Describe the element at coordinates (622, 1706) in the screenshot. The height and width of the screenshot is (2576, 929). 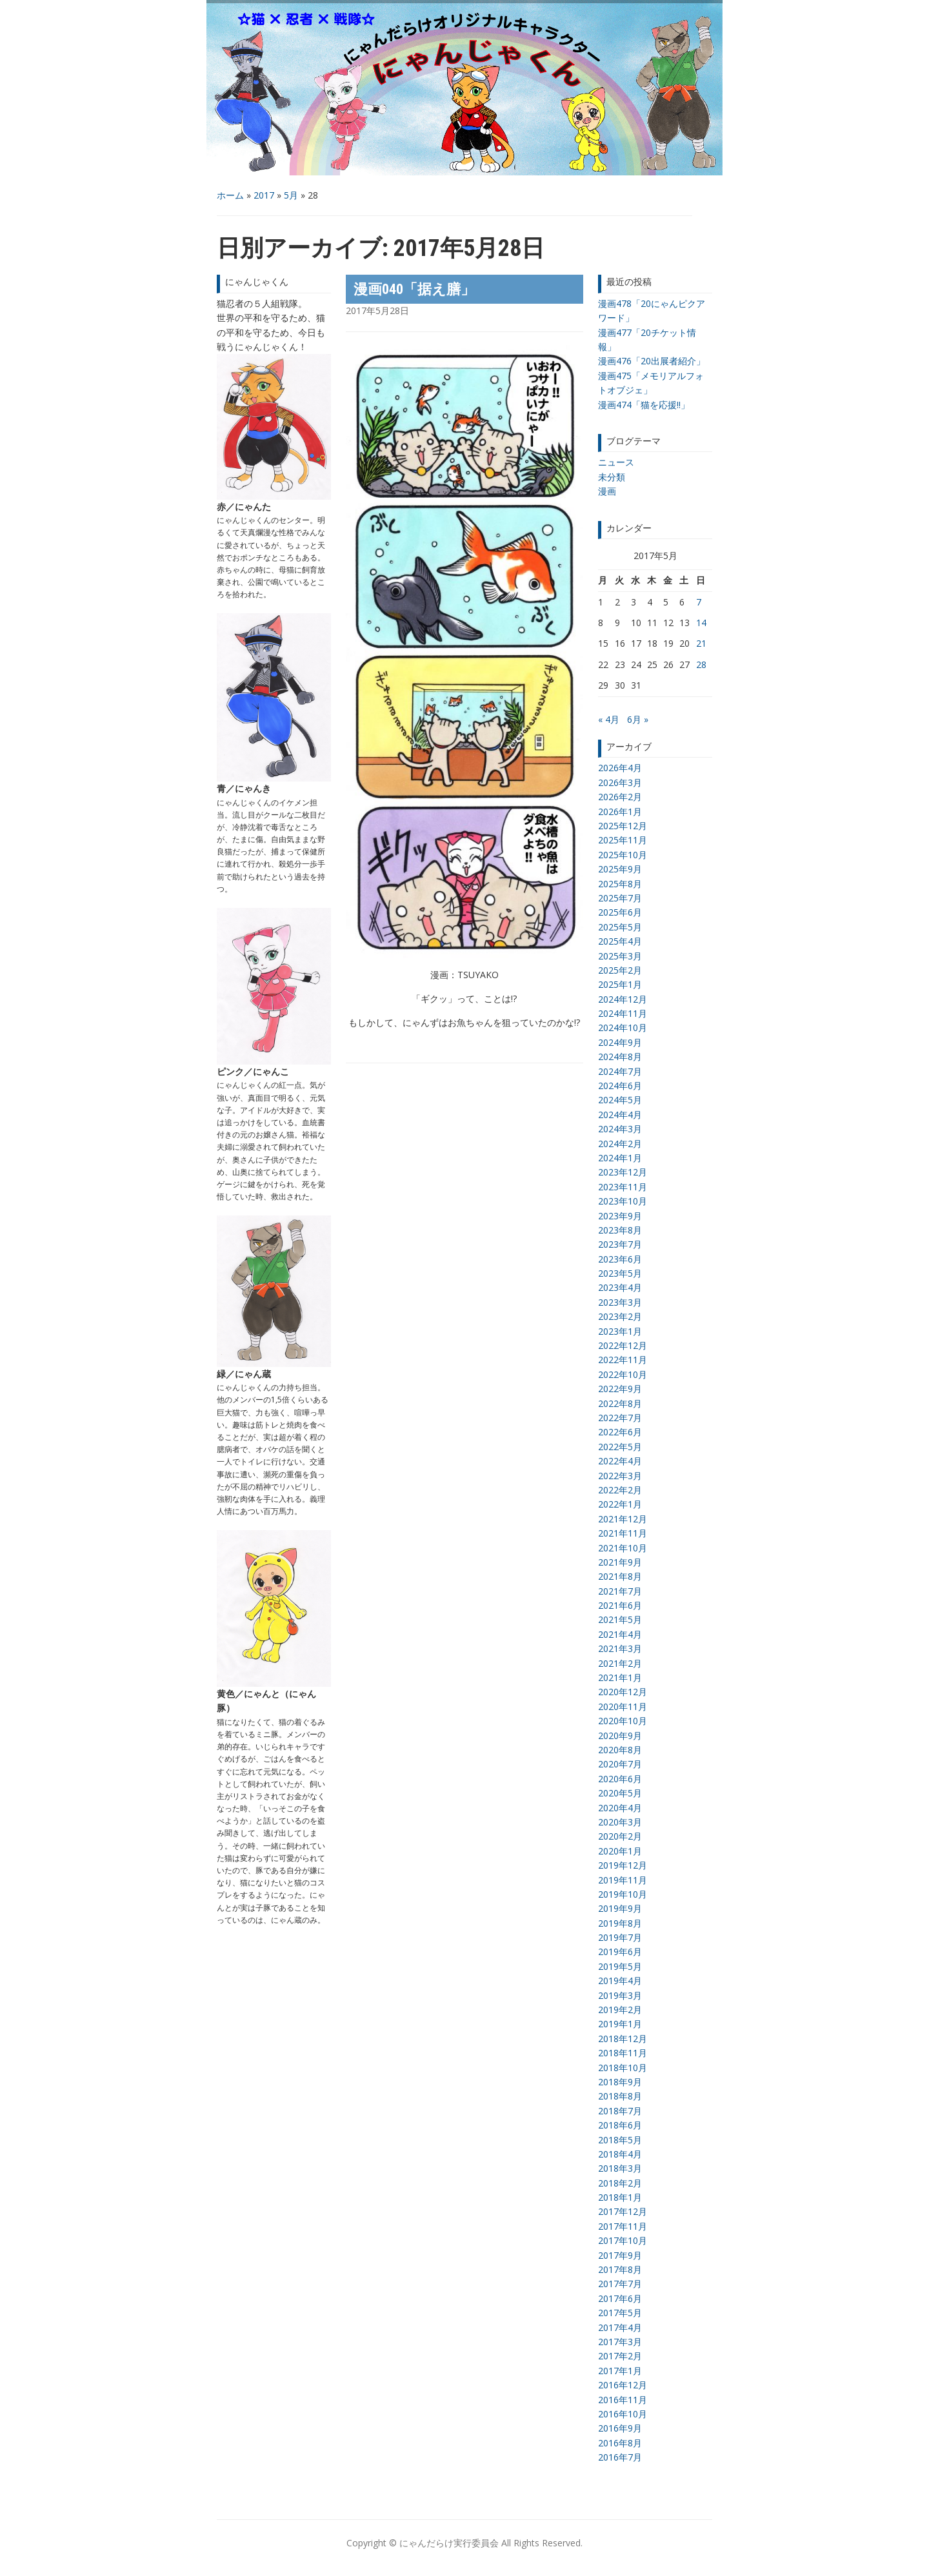
I see `2020年11月` at that location.